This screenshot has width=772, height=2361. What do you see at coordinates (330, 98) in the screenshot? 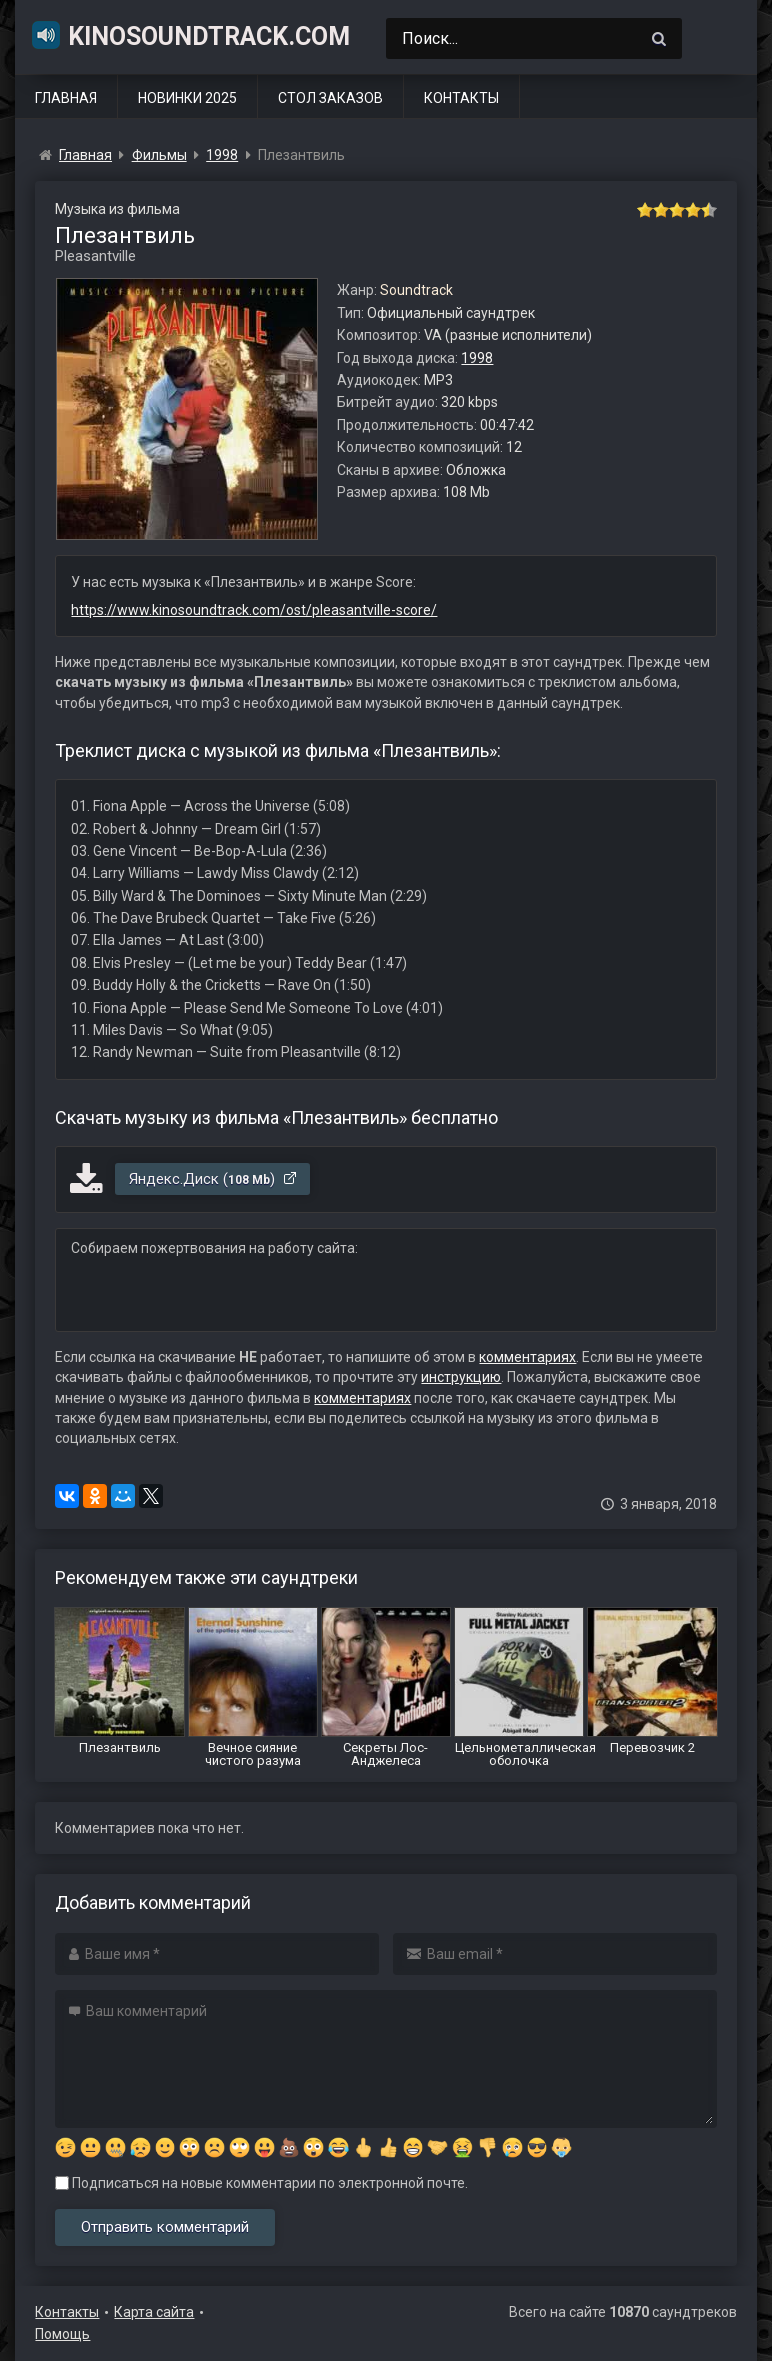
I see `Стол заказов` at bounding box center [330, 98].